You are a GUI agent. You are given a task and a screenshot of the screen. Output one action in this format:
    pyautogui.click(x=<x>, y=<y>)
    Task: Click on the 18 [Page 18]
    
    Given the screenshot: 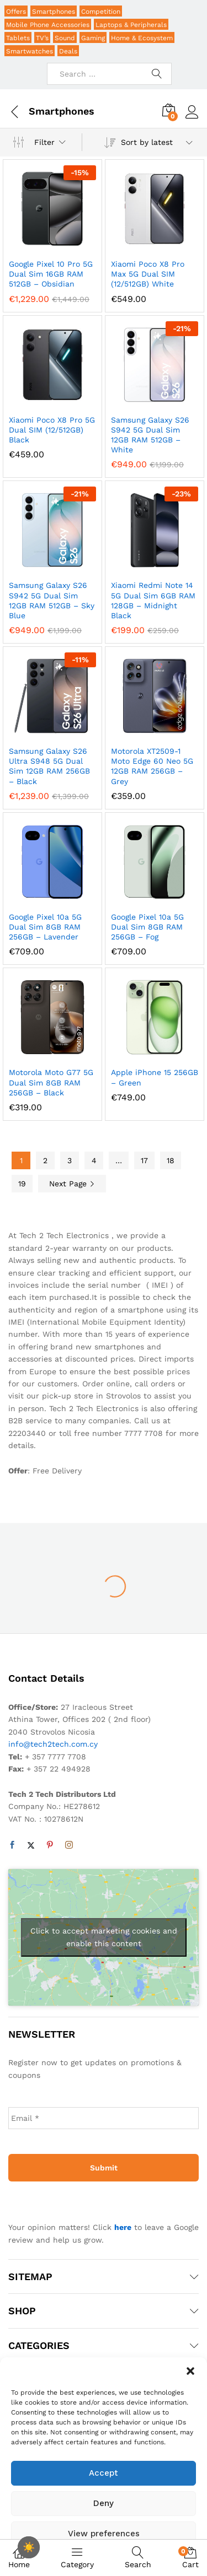 What is the action you would take?
    pyautogui.click(x=170, y=1160)
    